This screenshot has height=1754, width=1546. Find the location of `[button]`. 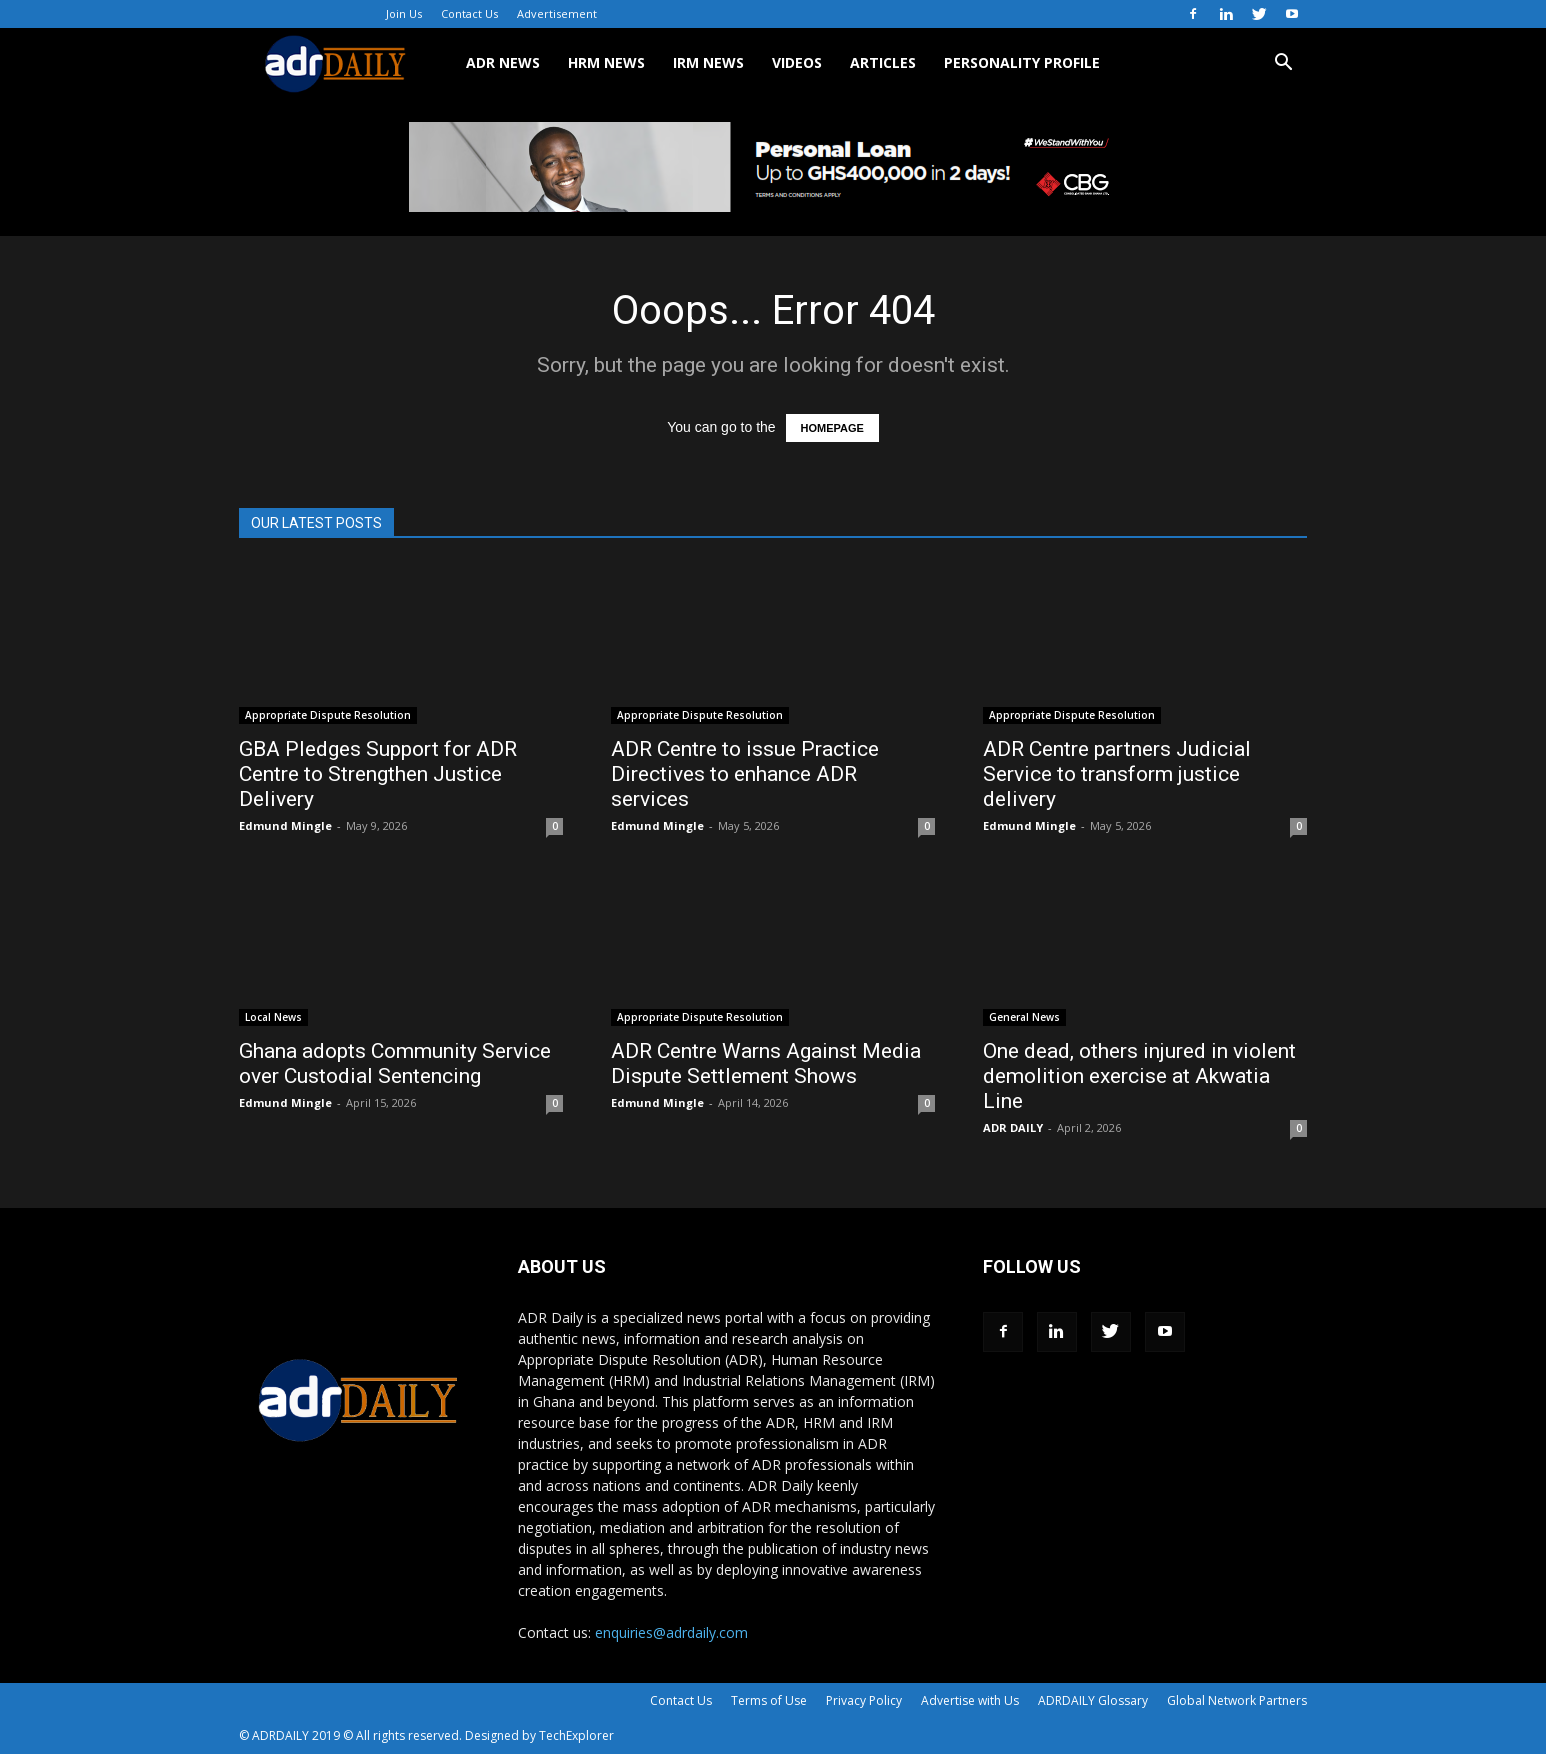

[button] is located at coordinates (1283, 64).